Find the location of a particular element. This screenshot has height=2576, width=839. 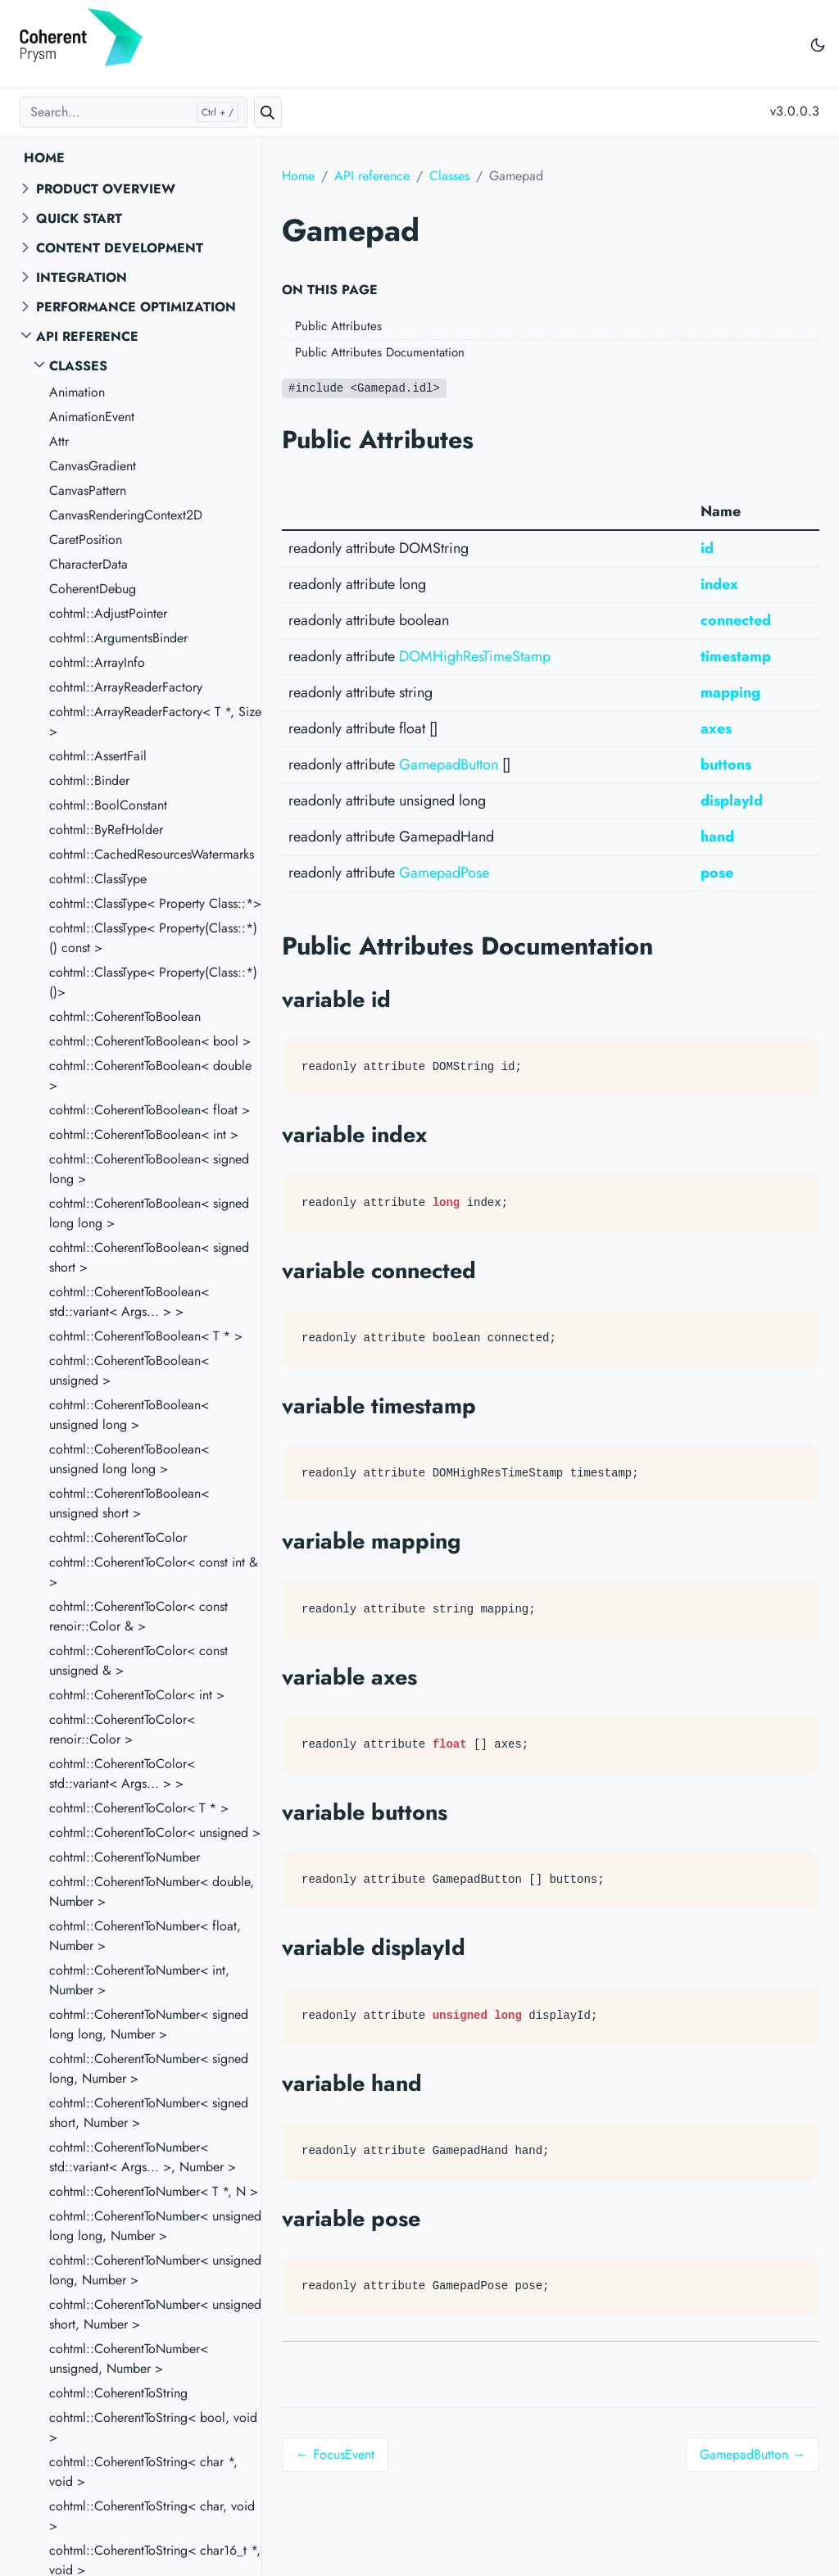

Classes is located at coordinates (78, 365).